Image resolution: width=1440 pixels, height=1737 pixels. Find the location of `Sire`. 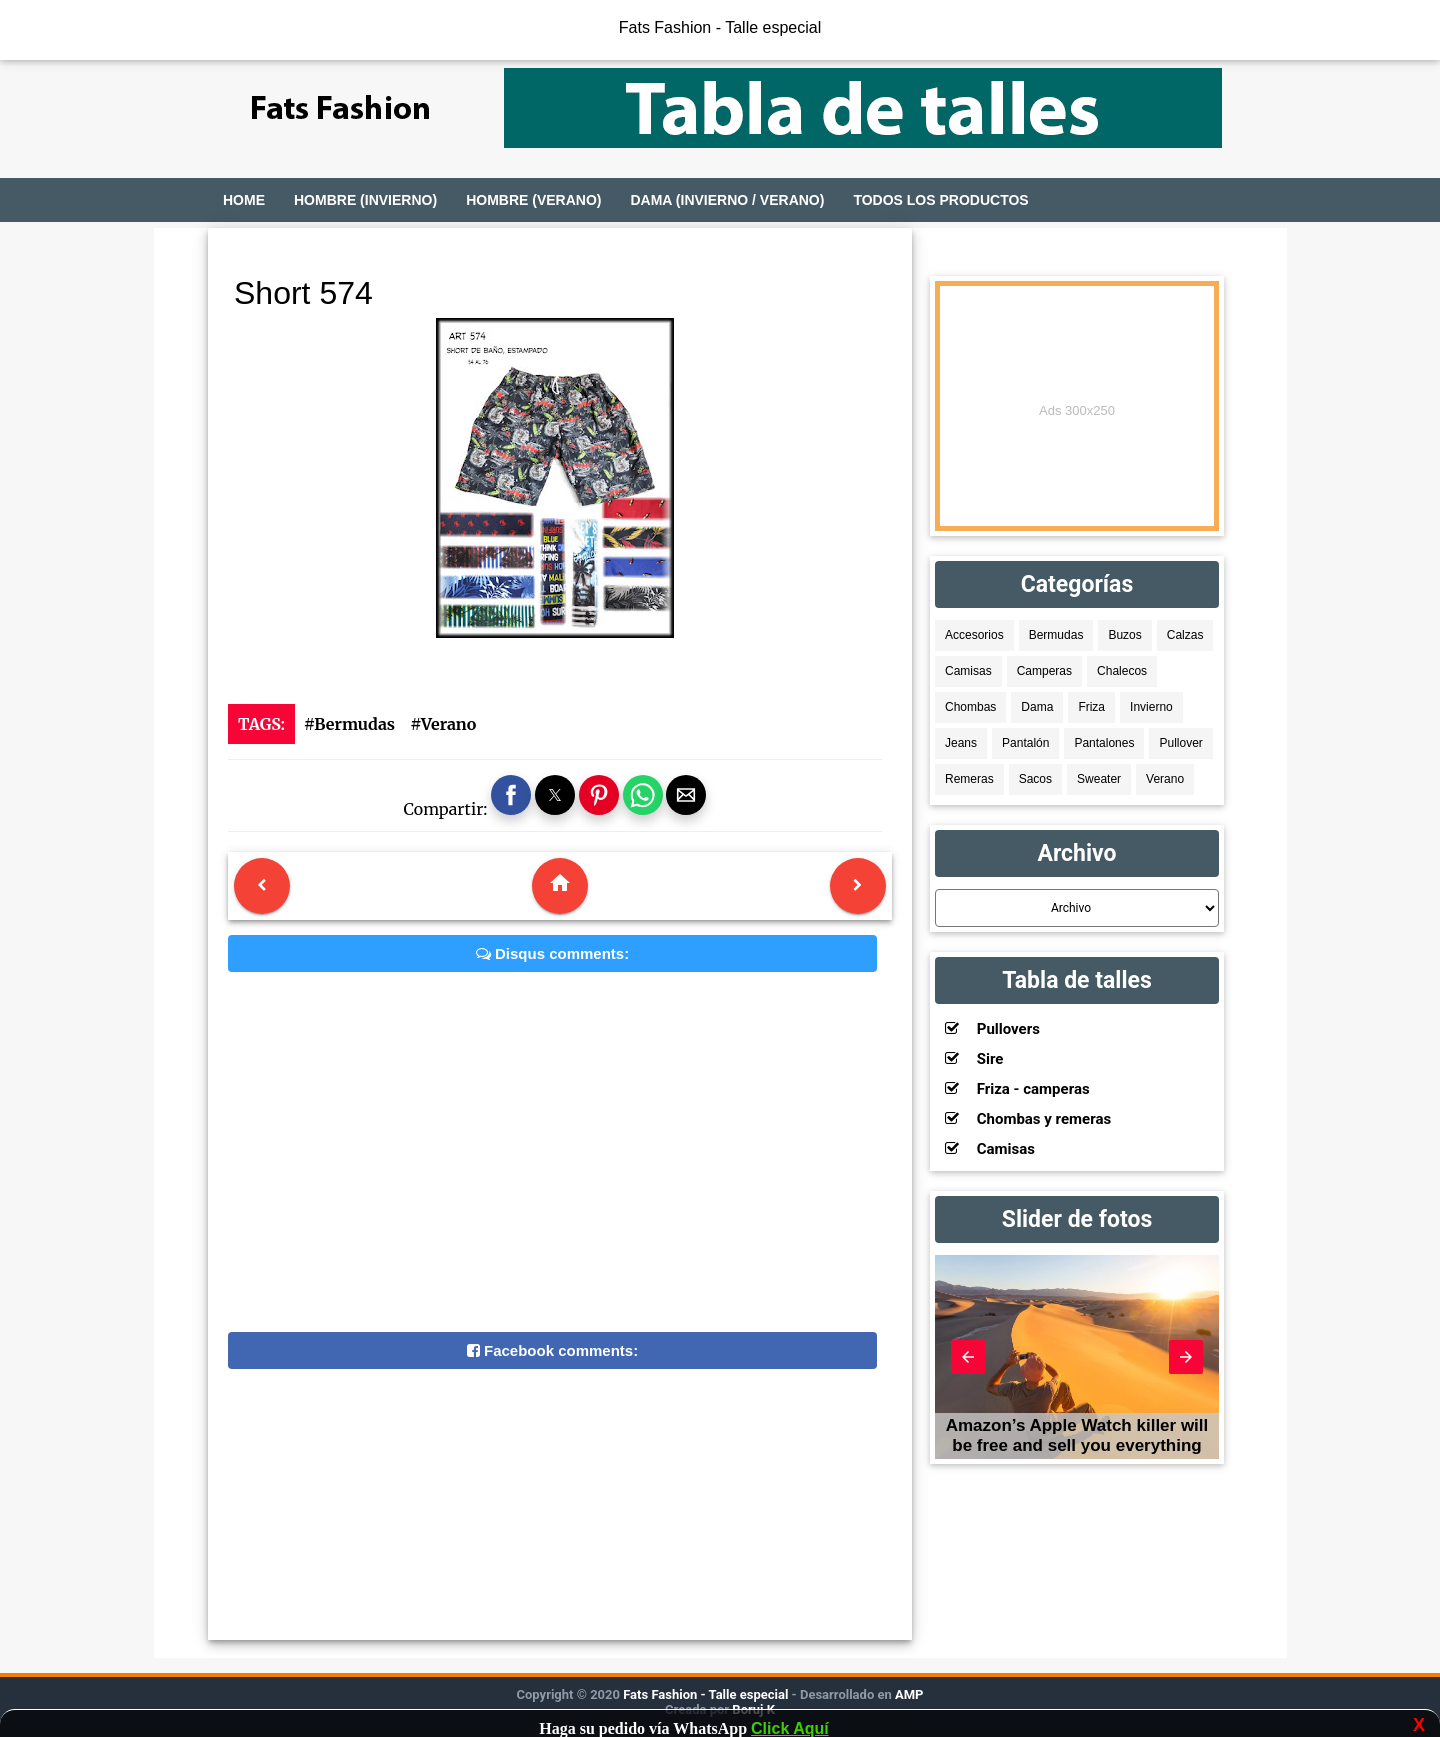

Sire is located at coordinates (974, 1059).